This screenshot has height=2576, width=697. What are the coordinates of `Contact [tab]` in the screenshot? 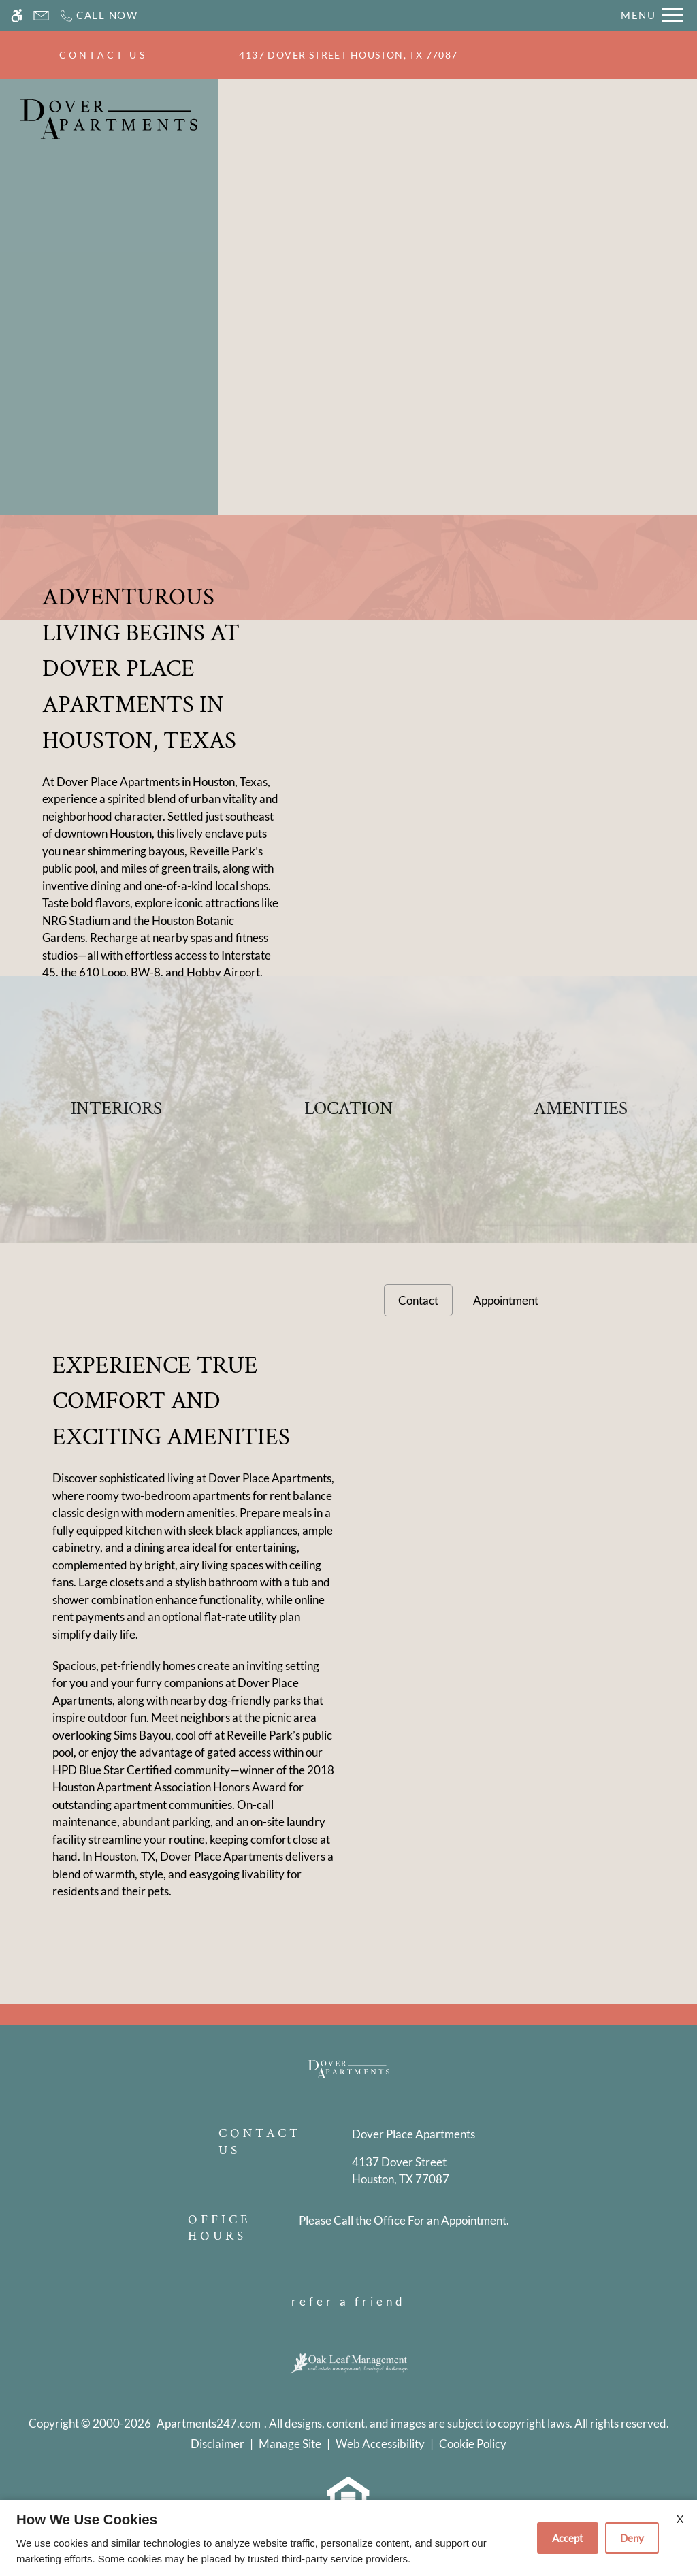 It's located at (418, 1300).